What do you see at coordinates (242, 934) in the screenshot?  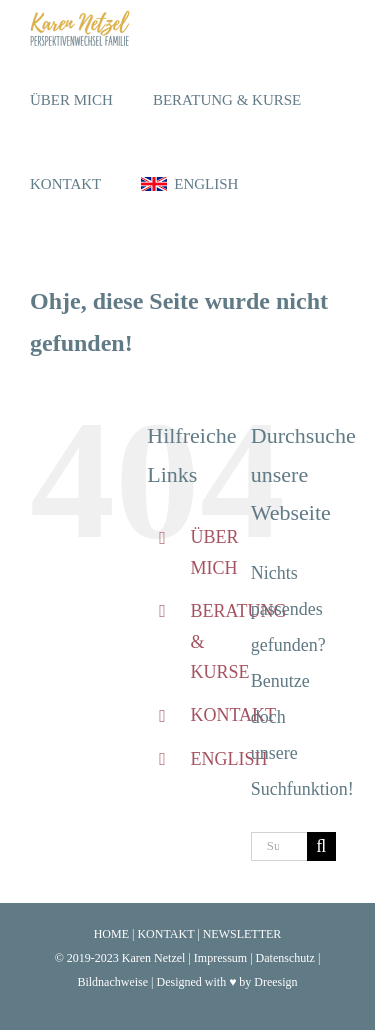 I see `NEWSLETTER` at bounding box center [242, 934].